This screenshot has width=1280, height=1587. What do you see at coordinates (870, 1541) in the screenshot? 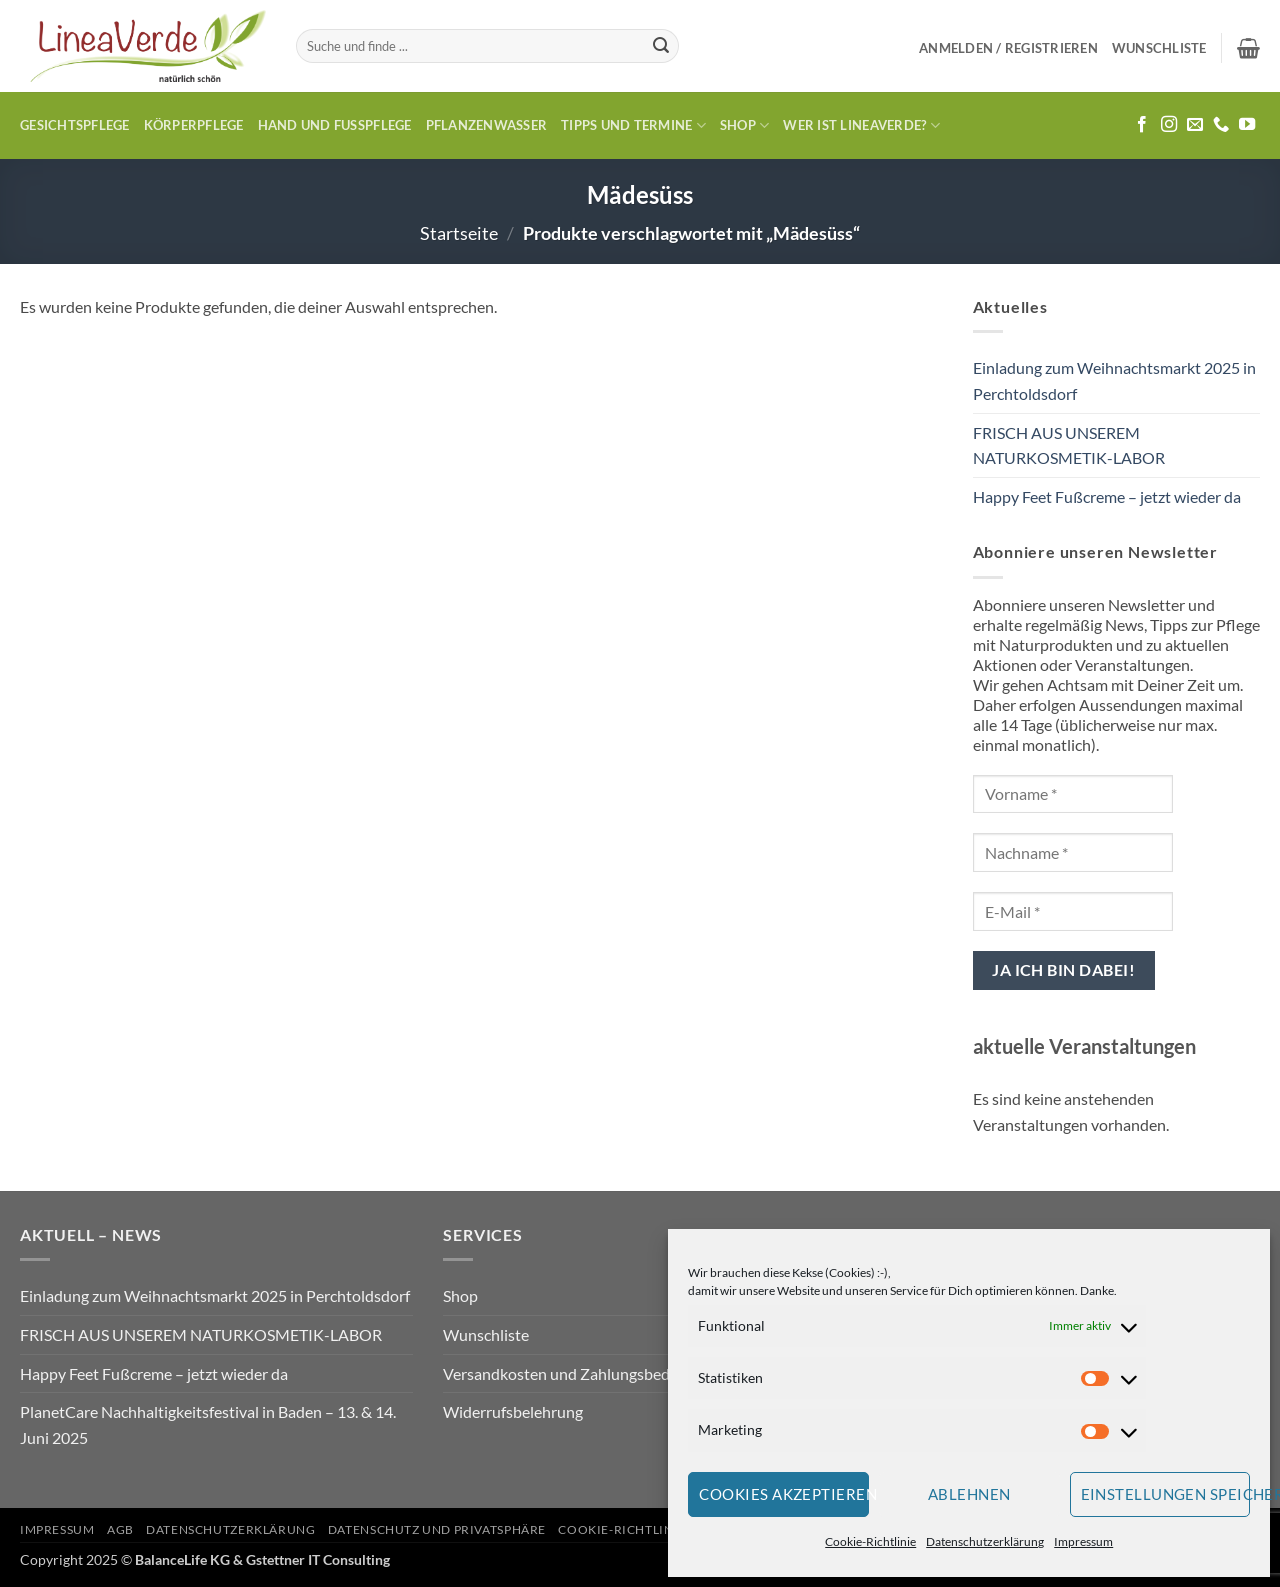
I see `Cookie-Richtlinie` at bounding box center [870, 1541].